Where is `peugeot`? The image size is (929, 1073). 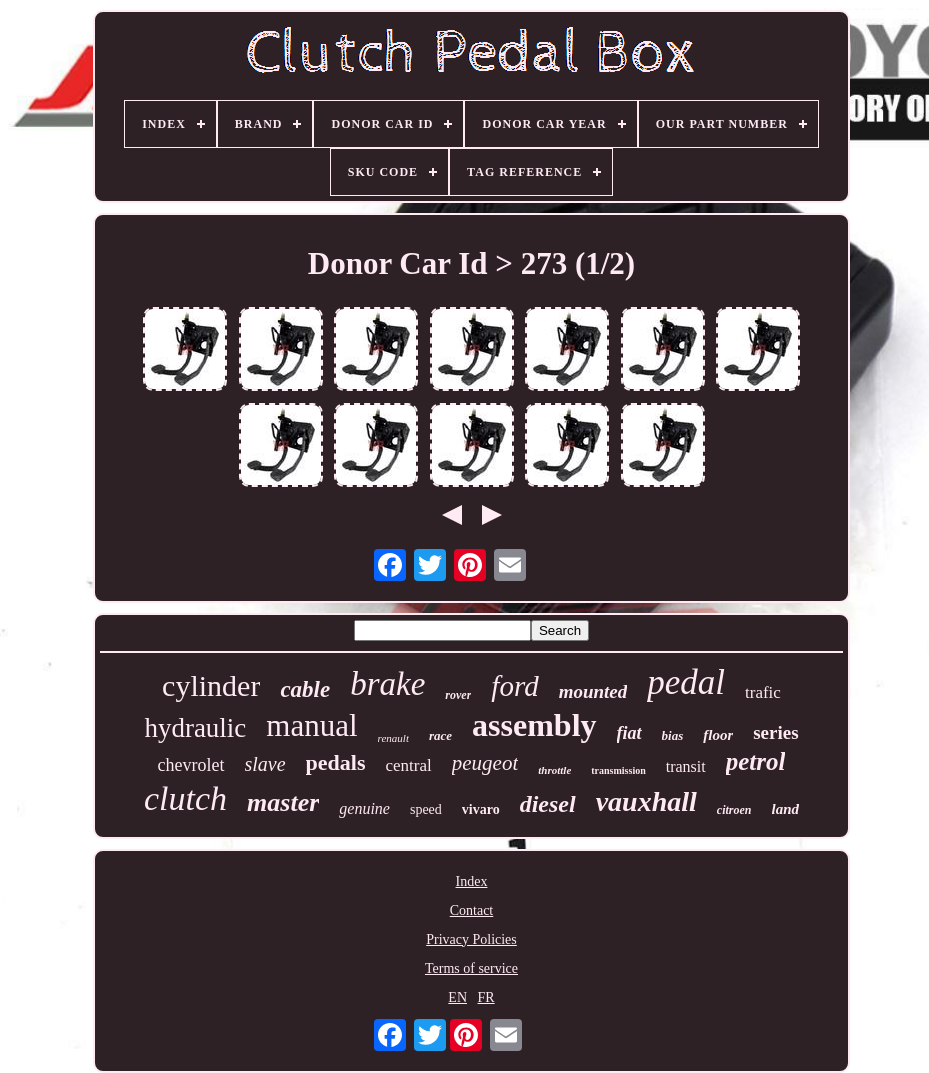 peugeot is located at coordinates (485, 763).